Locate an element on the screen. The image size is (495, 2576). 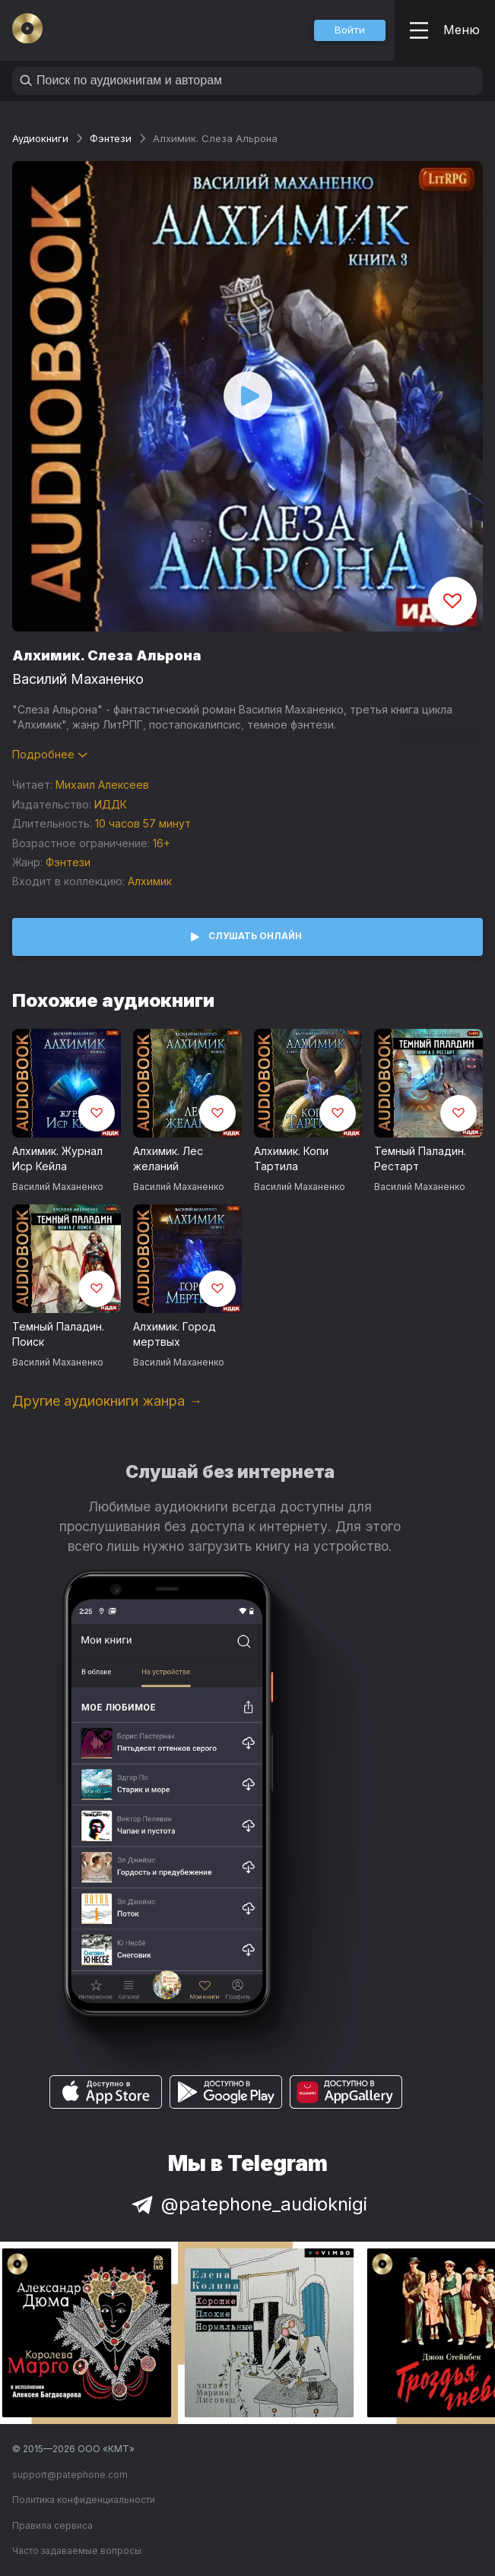
@patephone_audioknigi is located at coordinates (248, 2204).